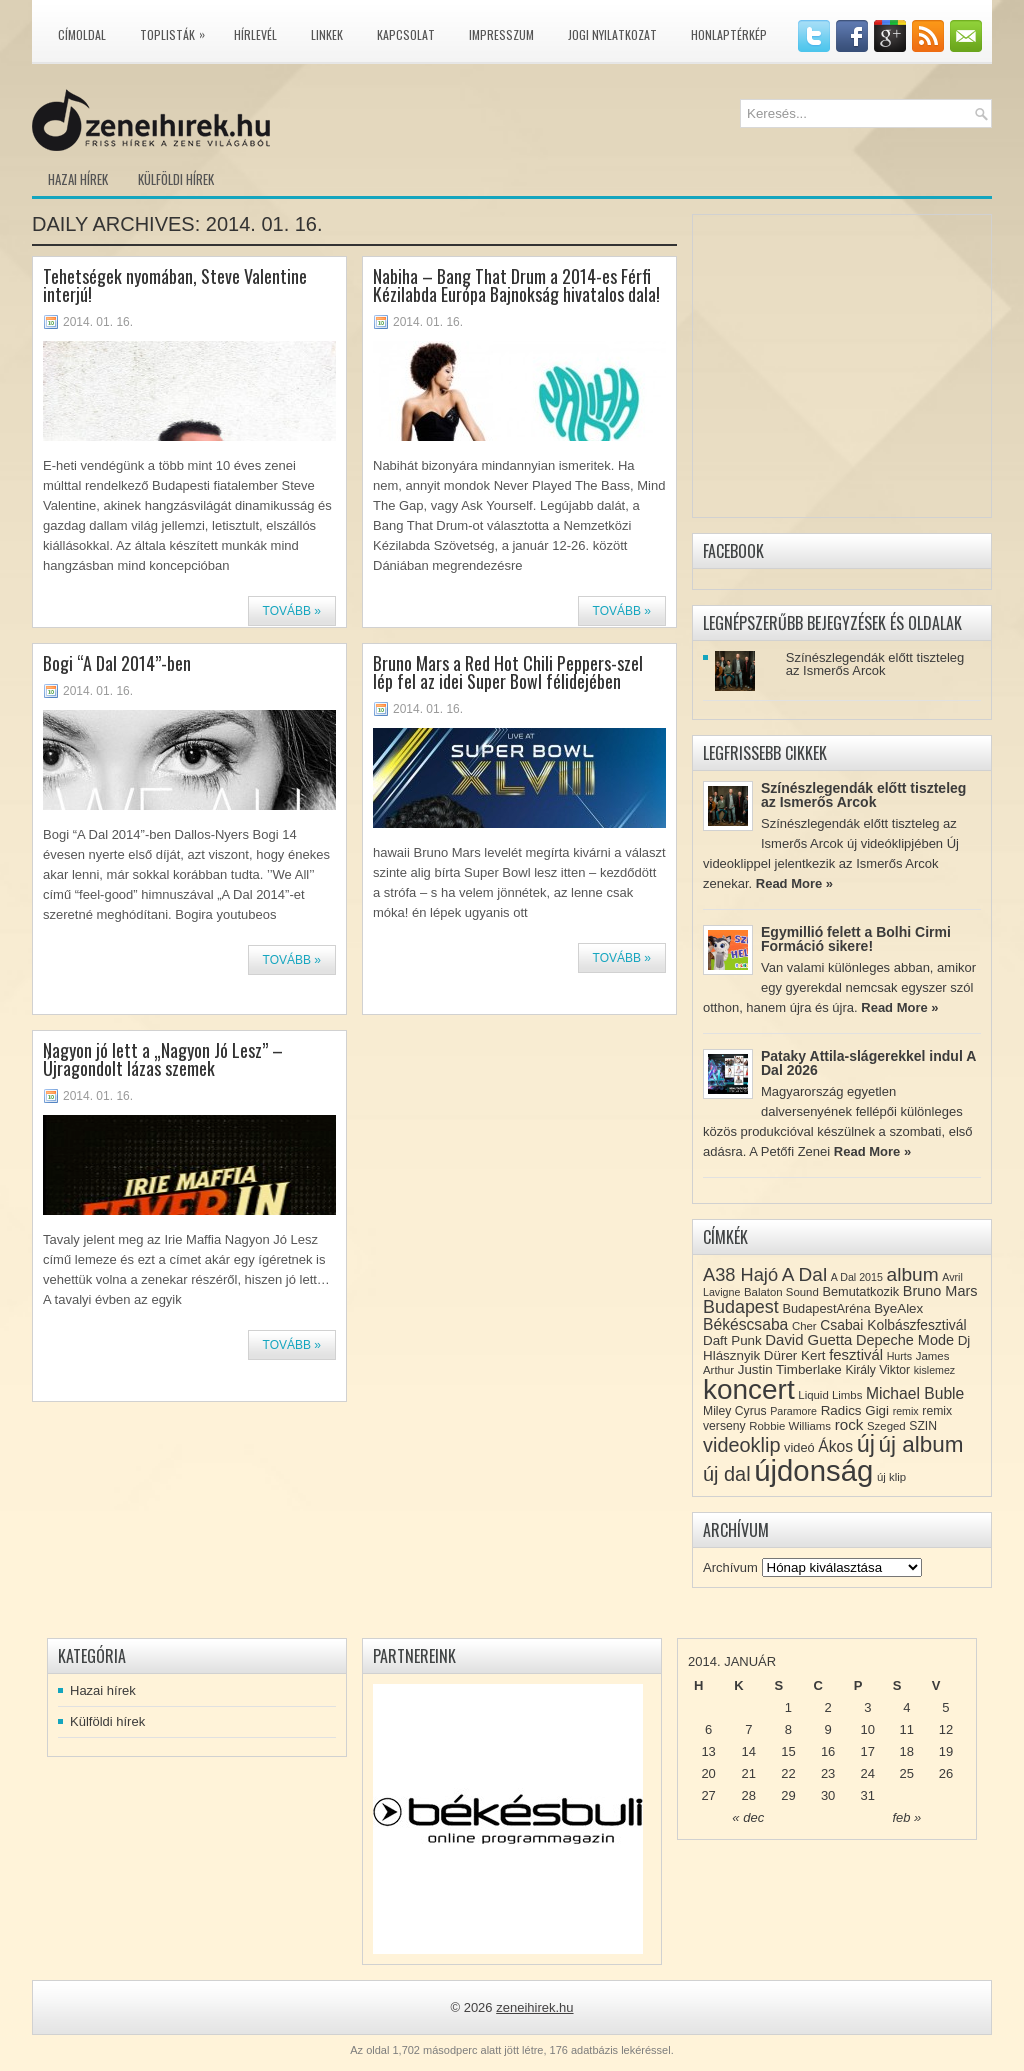  I want to click on Hírlevél, so click(255, 34).